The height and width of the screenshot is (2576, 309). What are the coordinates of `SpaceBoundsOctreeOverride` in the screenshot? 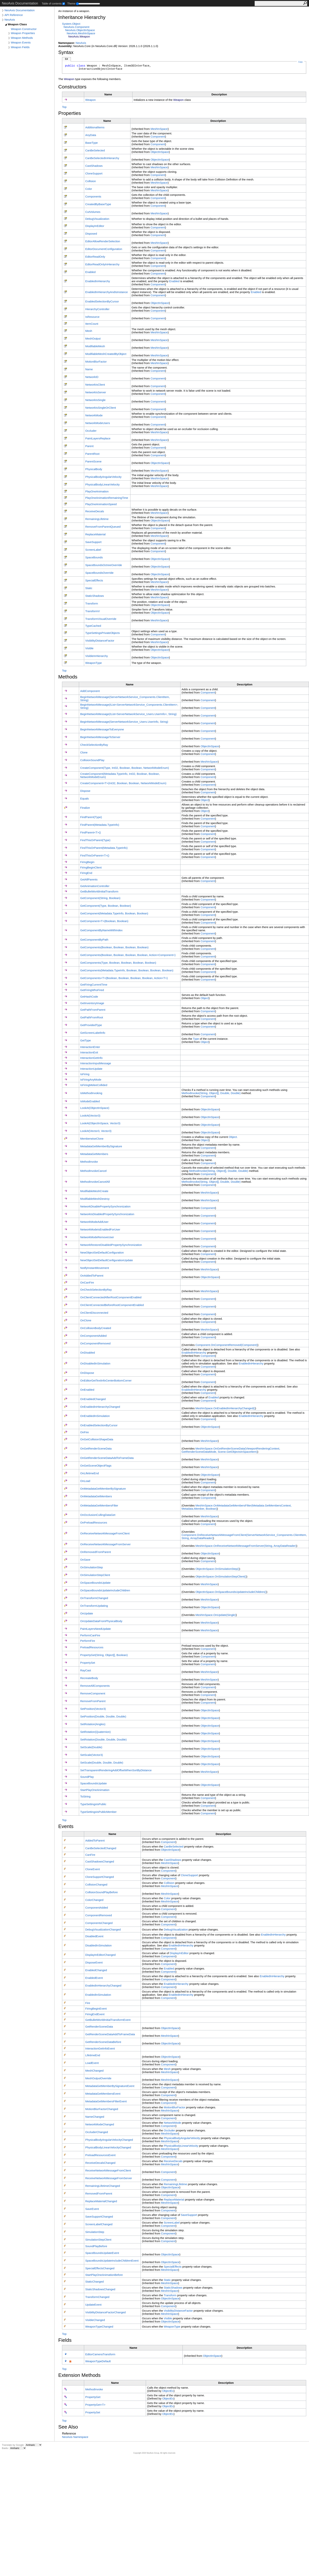 It's located at (103, 565).